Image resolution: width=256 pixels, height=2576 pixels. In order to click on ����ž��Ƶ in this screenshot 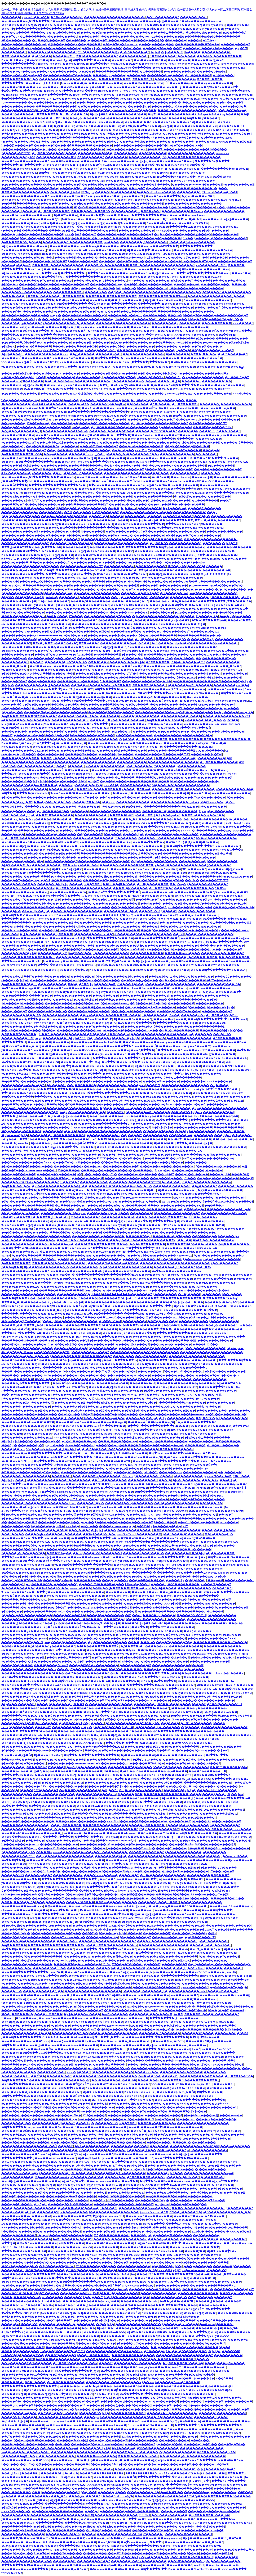, I will do `click(237, 2339)`.